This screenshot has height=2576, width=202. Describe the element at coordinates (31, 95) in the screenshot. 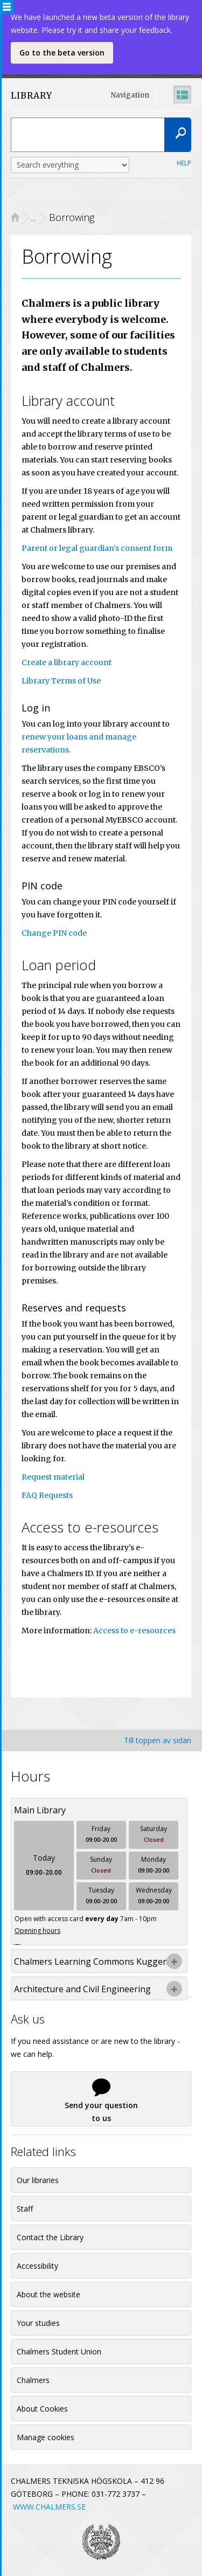

I see `LIBRARY` at that location.